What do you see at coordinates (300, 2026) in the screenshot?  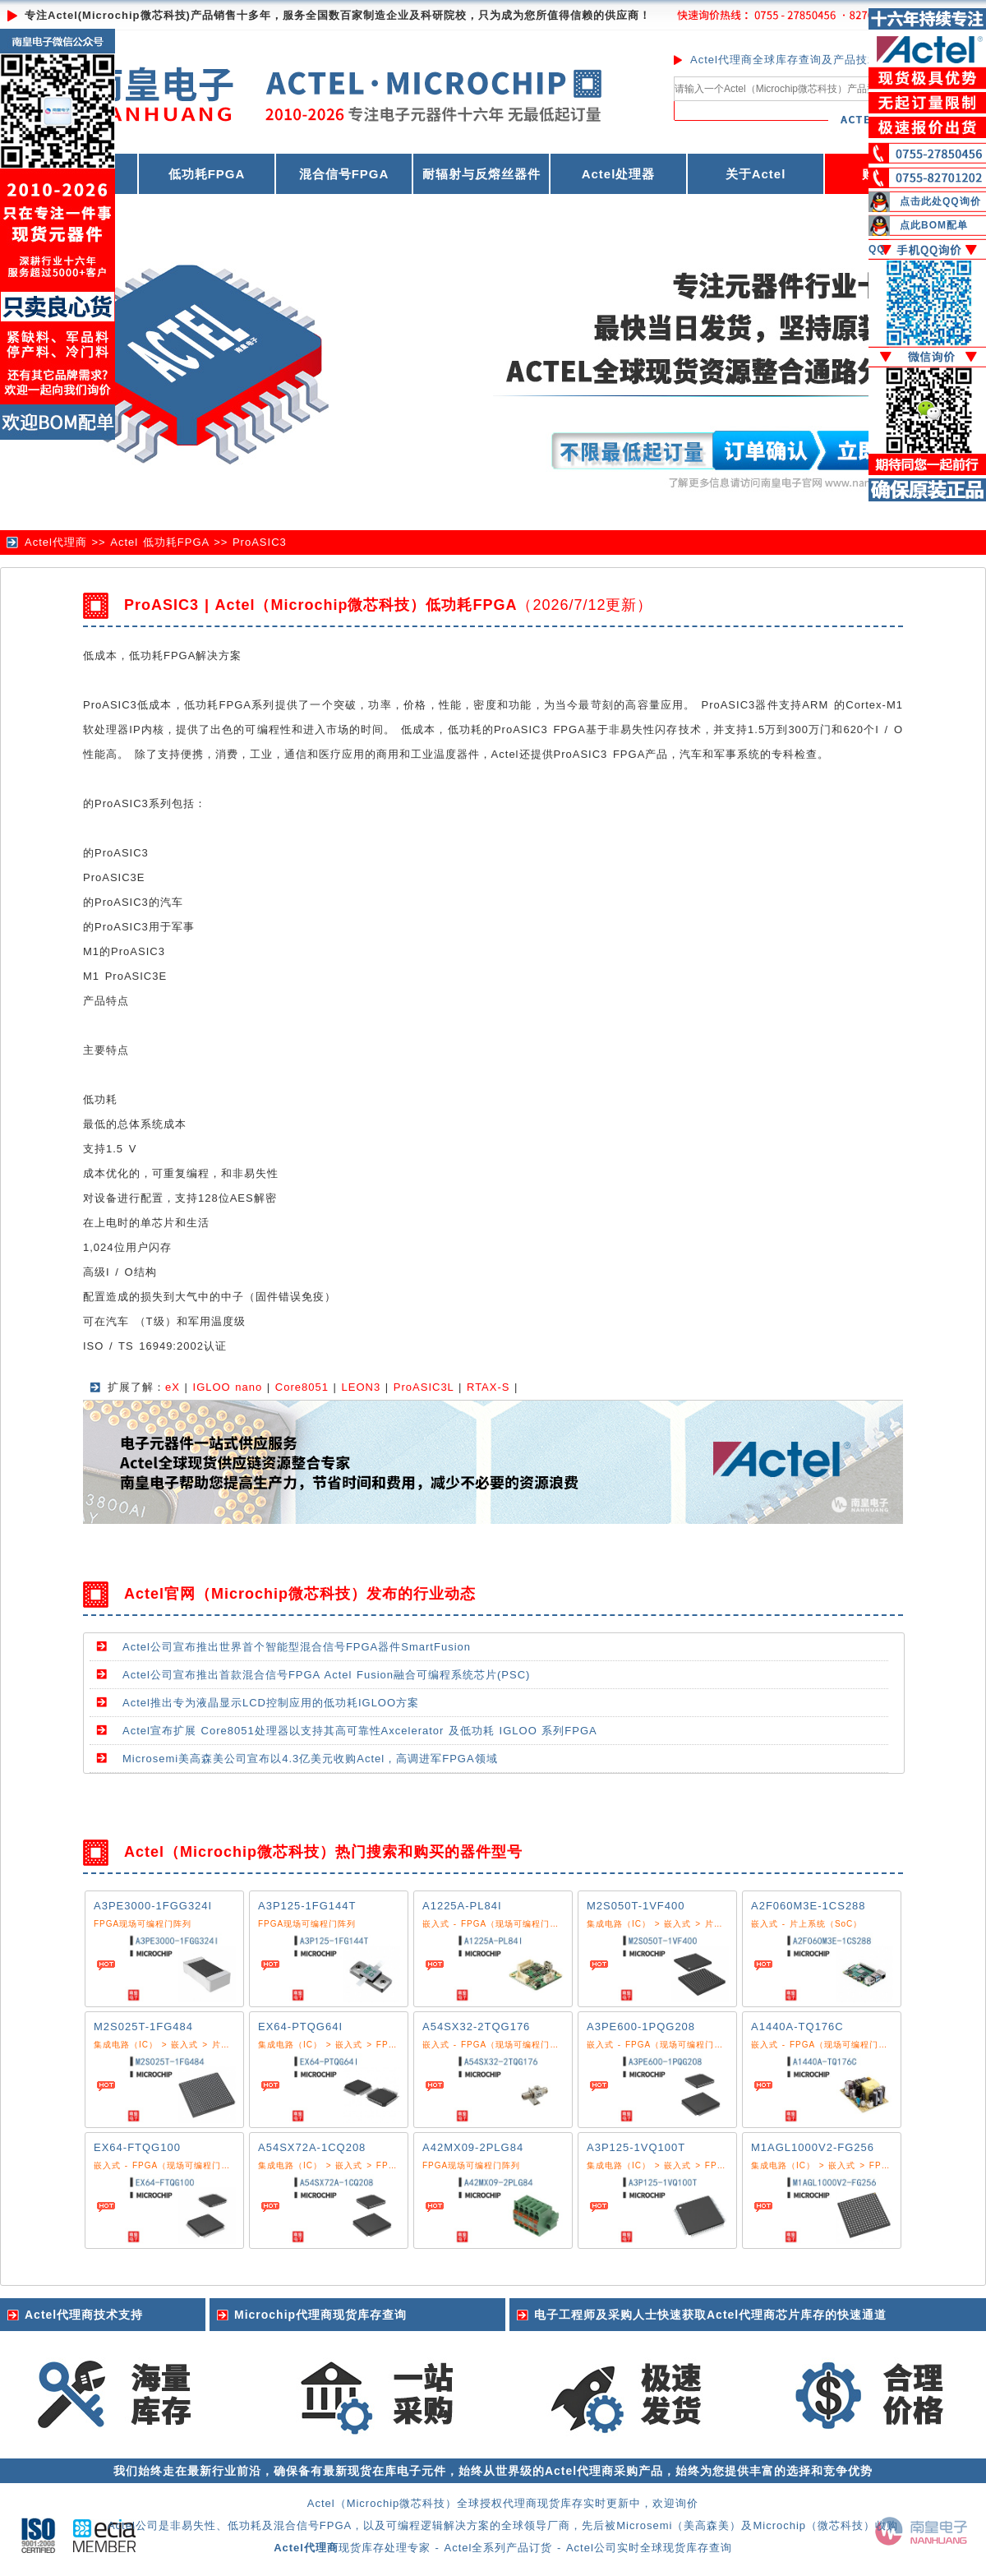 I see `EX64-PTQG64I` at bounding box center [300, 2026].